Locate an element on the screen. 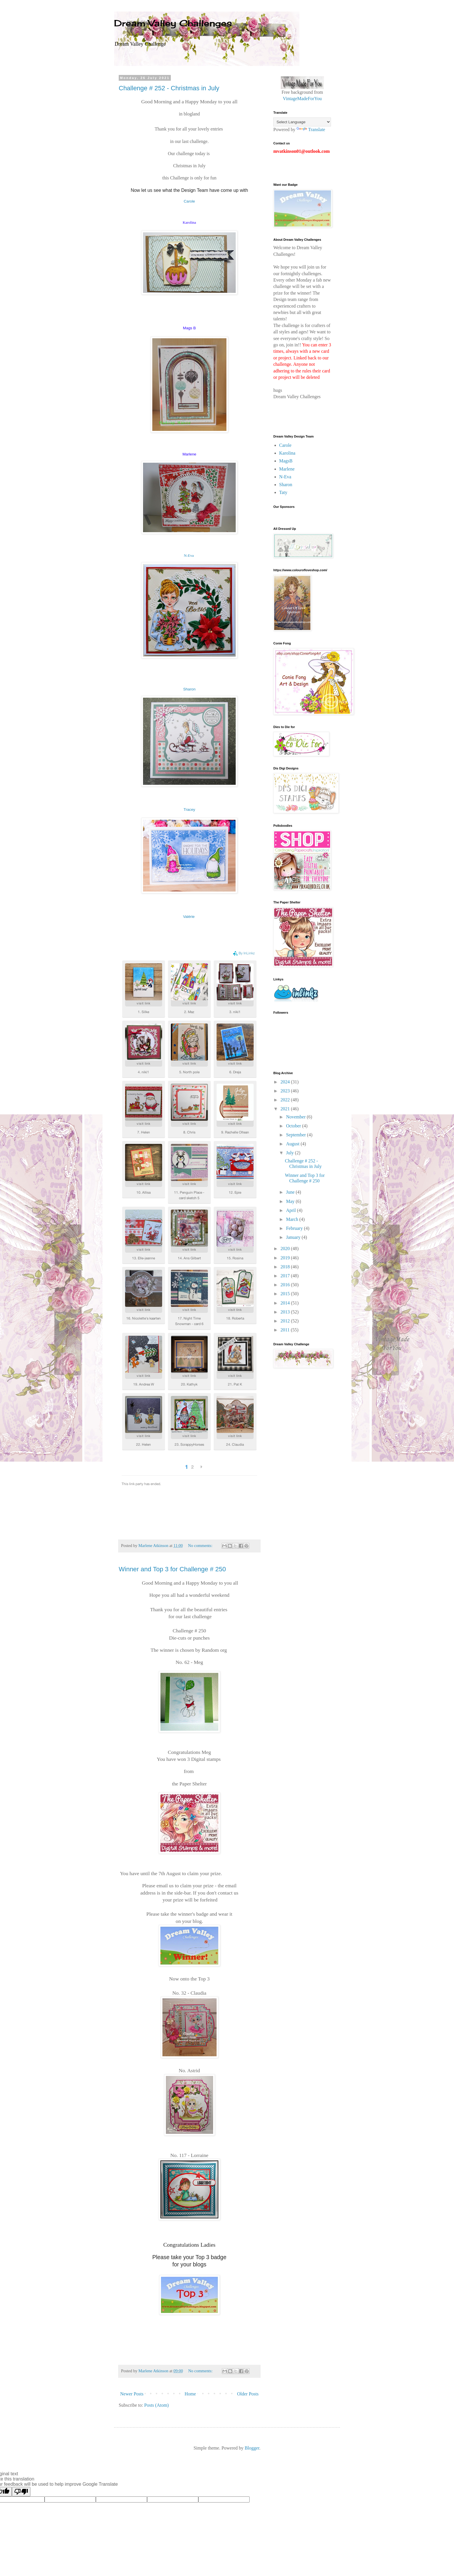 Image resolution: width=454 pixels, height=2576 pixels. Karolina is located at coordinates (287, 453).